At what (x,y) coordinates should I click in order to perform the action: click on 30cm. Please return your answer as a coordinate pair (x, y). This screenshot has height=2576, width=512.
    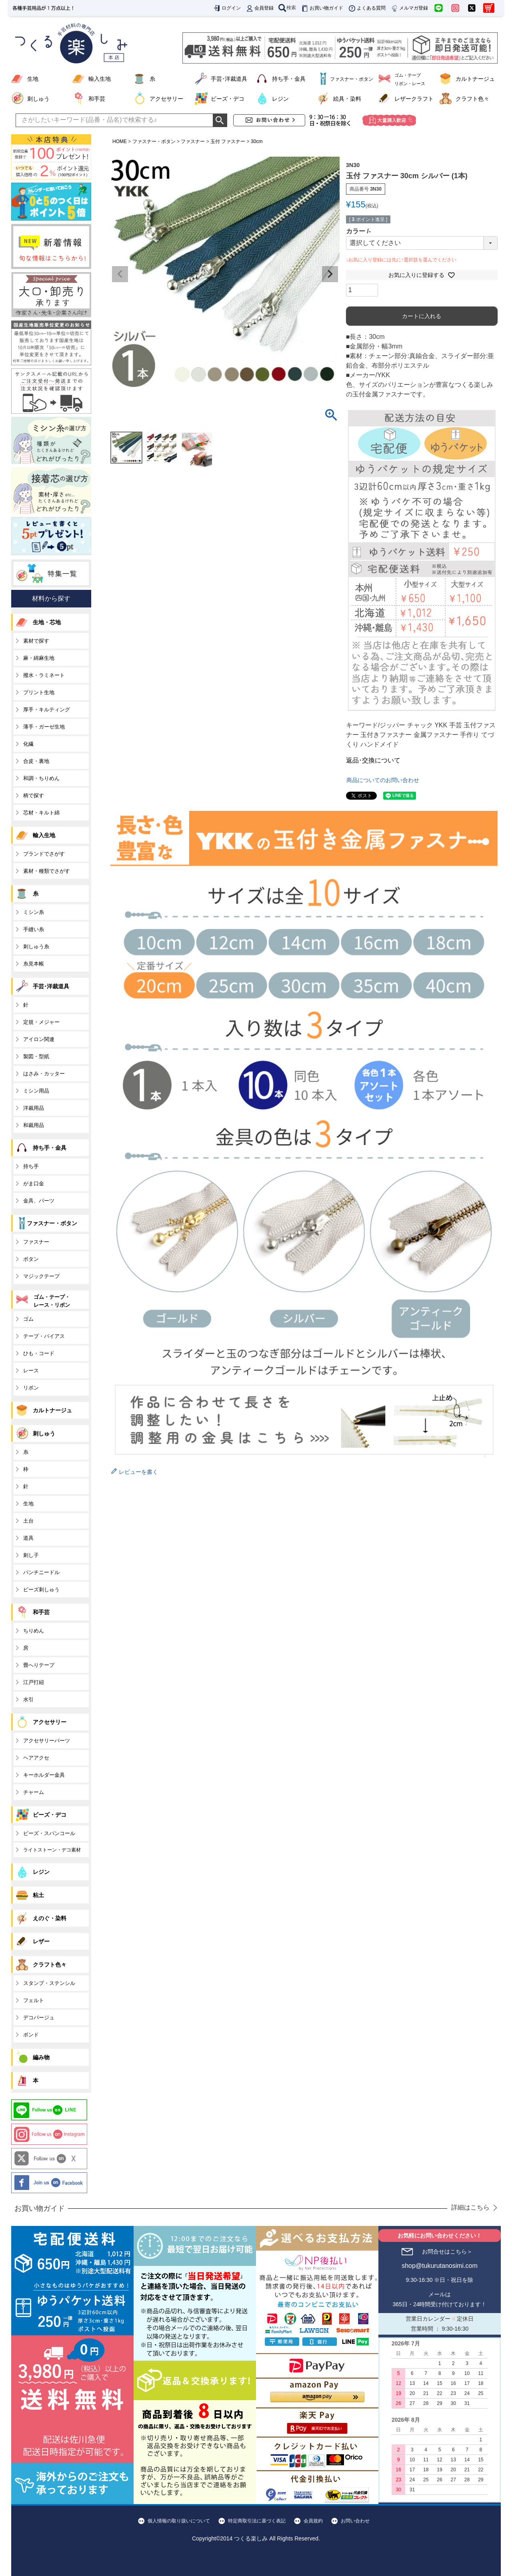
    Looking at the image, I should click on (256, 141).